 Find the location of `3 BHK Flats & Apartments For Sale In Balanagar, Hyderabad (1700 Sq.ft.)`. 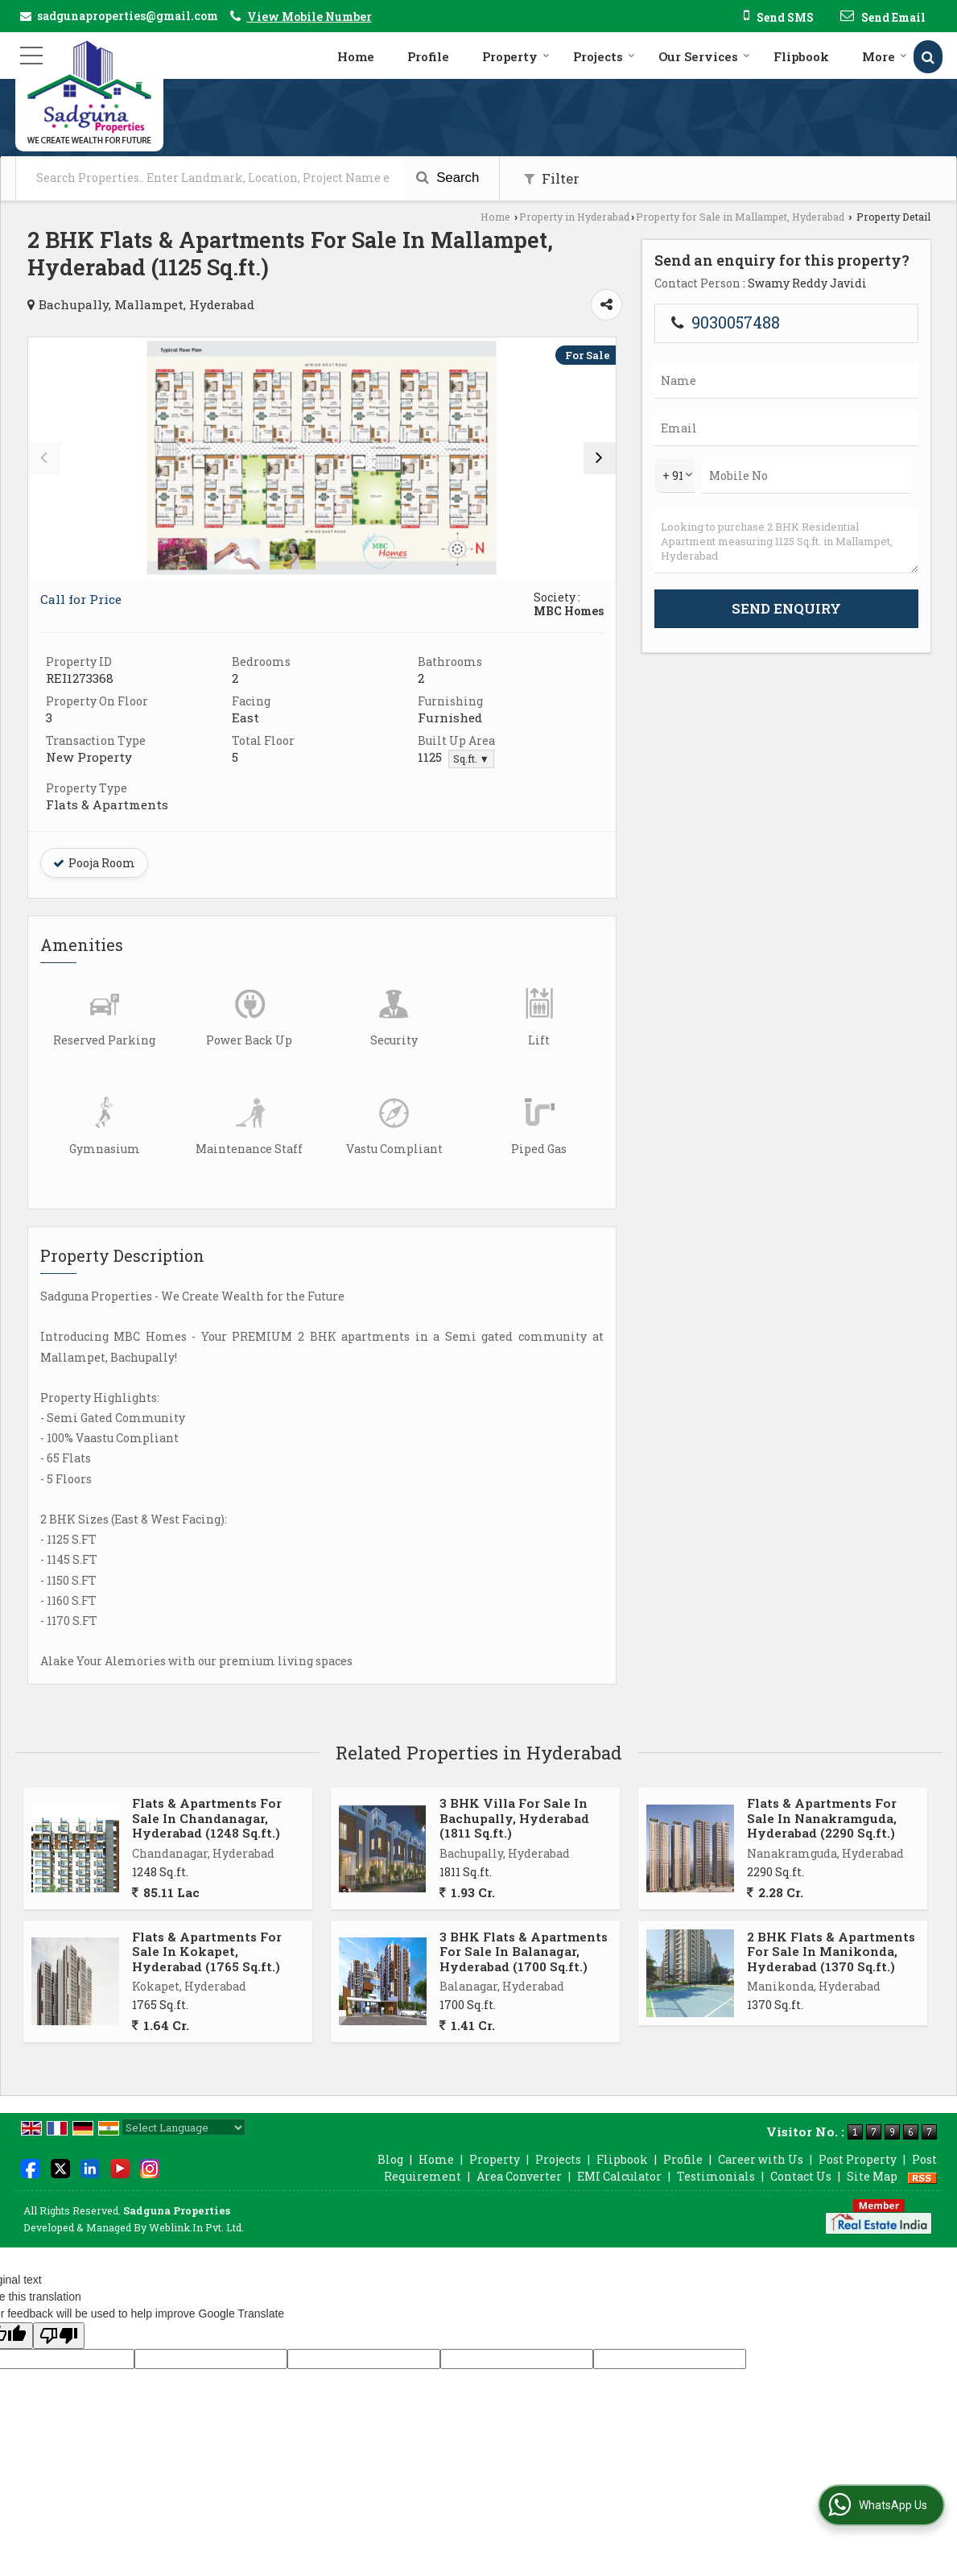

3 BHK Flats & Apartments For Sale In Balanagar, Hyderabad (1700 Sq.ft.) is located at coordinates (523, 1951).